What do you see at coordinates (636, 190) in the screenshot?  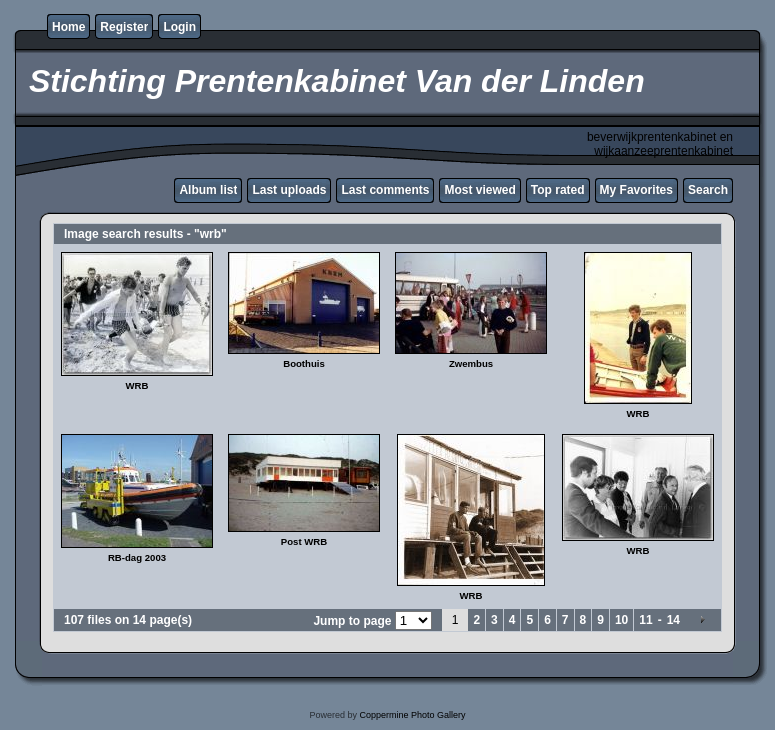 I see `My Favorites` at bounding box center [636, 190].